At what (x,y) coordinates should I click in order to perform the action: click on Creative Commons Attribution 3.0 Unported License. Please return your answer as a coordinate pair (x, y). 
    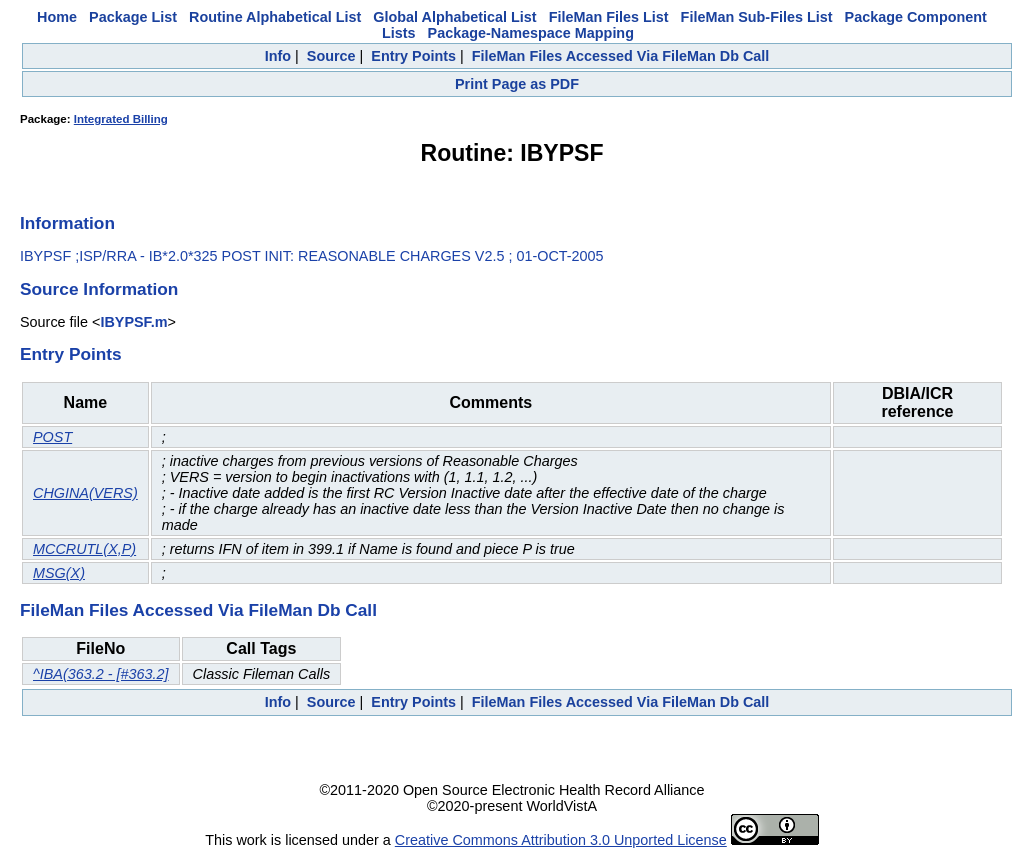
    Looking at the image, I should click on (561, 840).